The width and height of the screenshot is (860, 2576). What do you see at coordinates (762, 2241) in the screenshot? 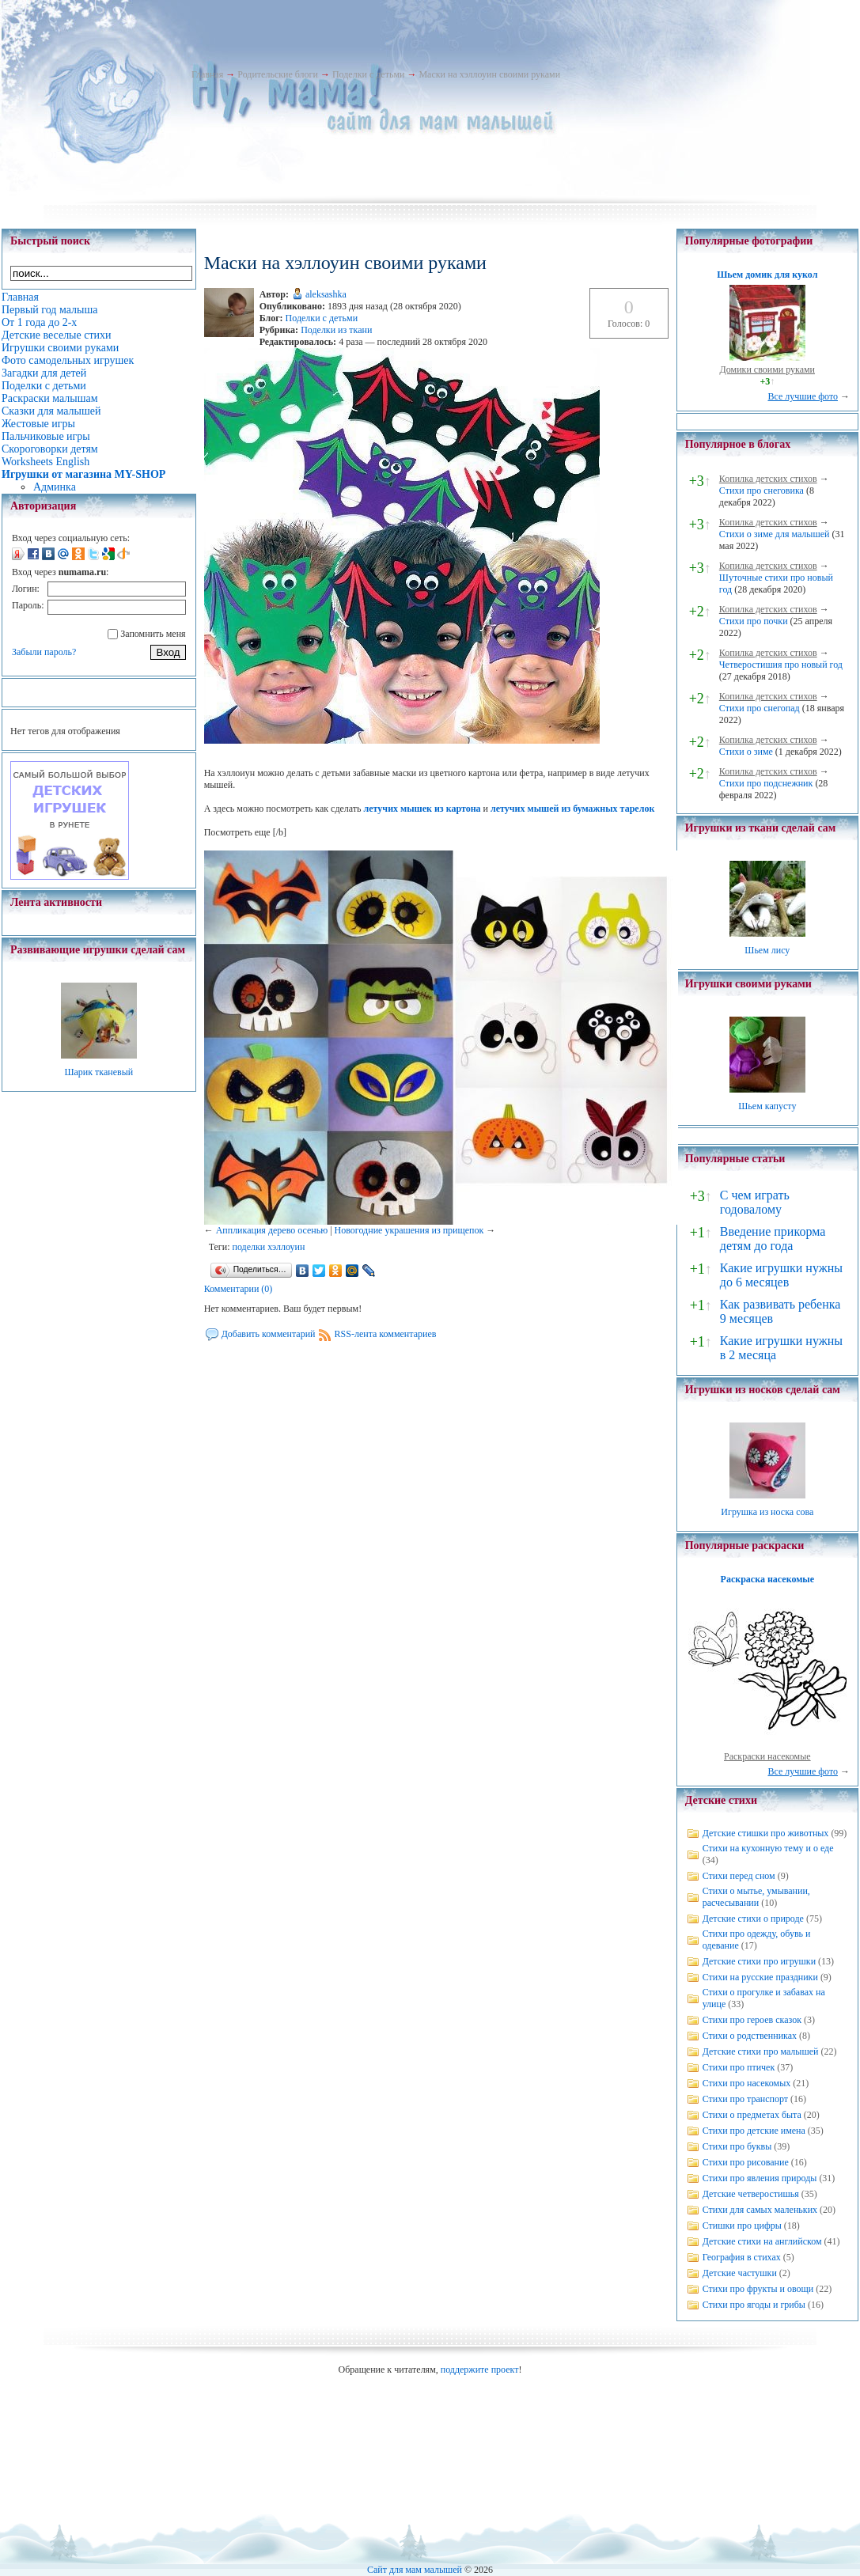
I see `Детские стихи на английском` at bounding box center [762, 2241].